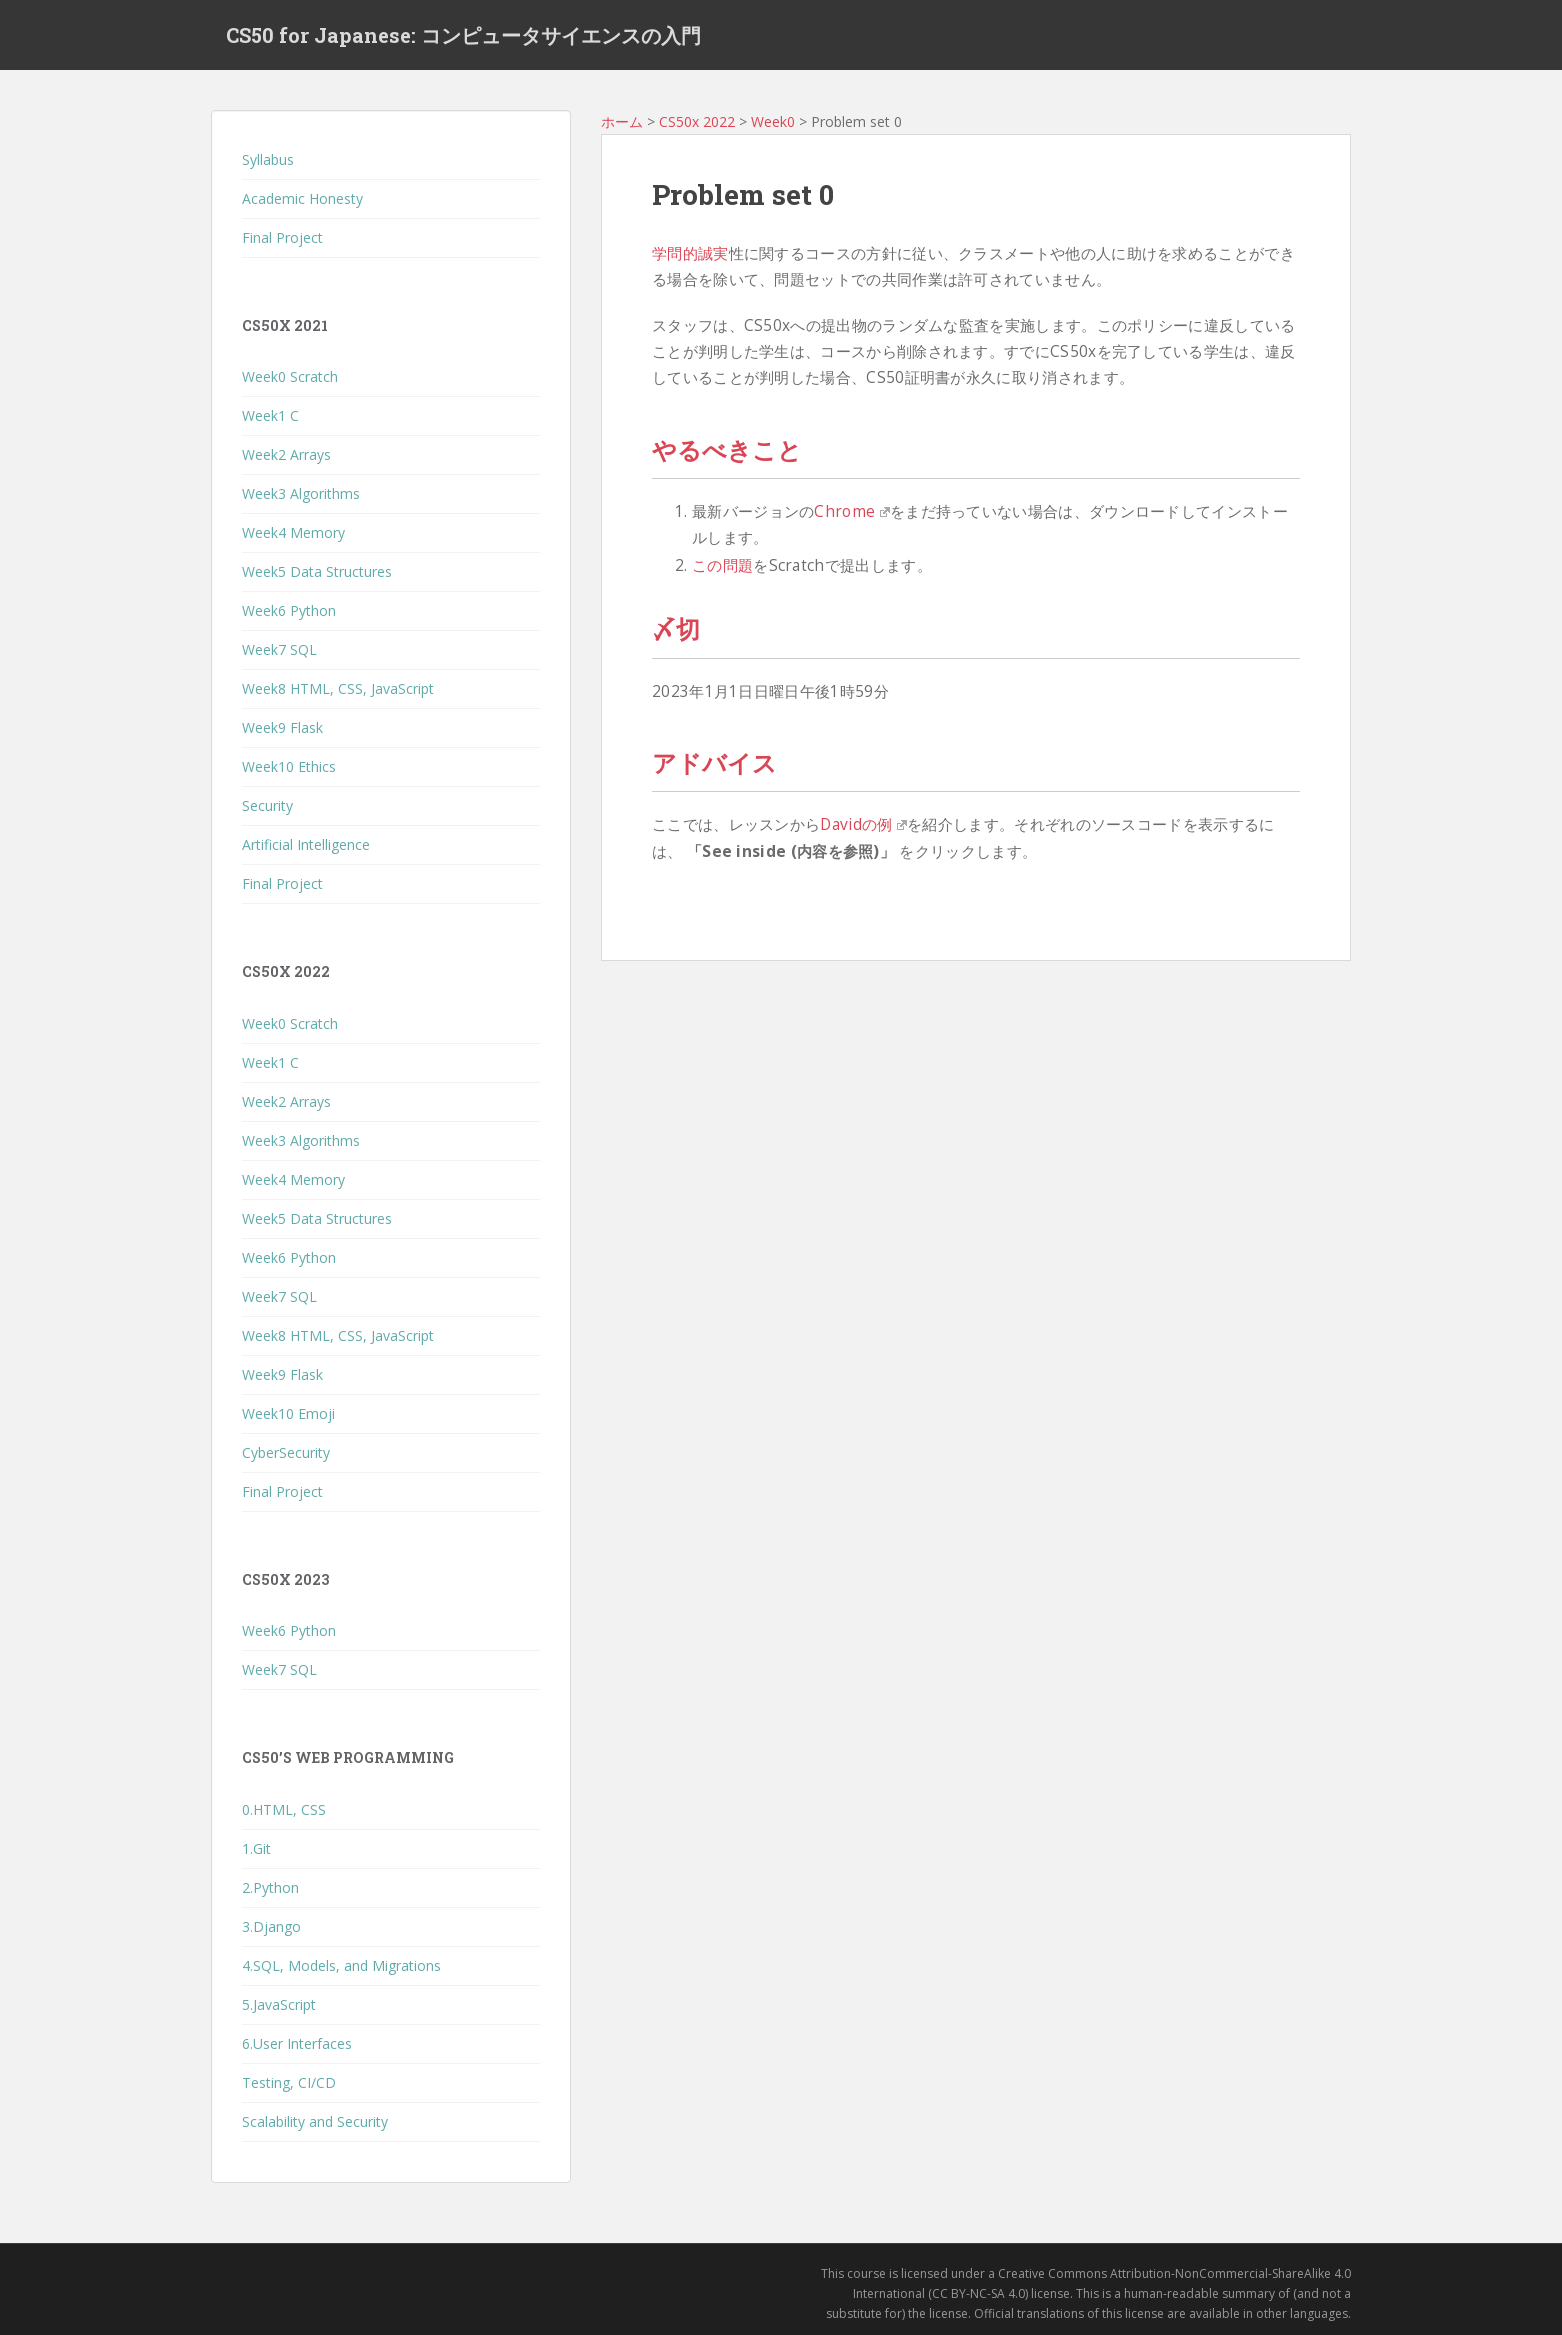 This screenshot has height=2335, width=1562. Describe the element at coordinates (301, 493) in the screenshot. I see `Week3 Algorithms` at that location.